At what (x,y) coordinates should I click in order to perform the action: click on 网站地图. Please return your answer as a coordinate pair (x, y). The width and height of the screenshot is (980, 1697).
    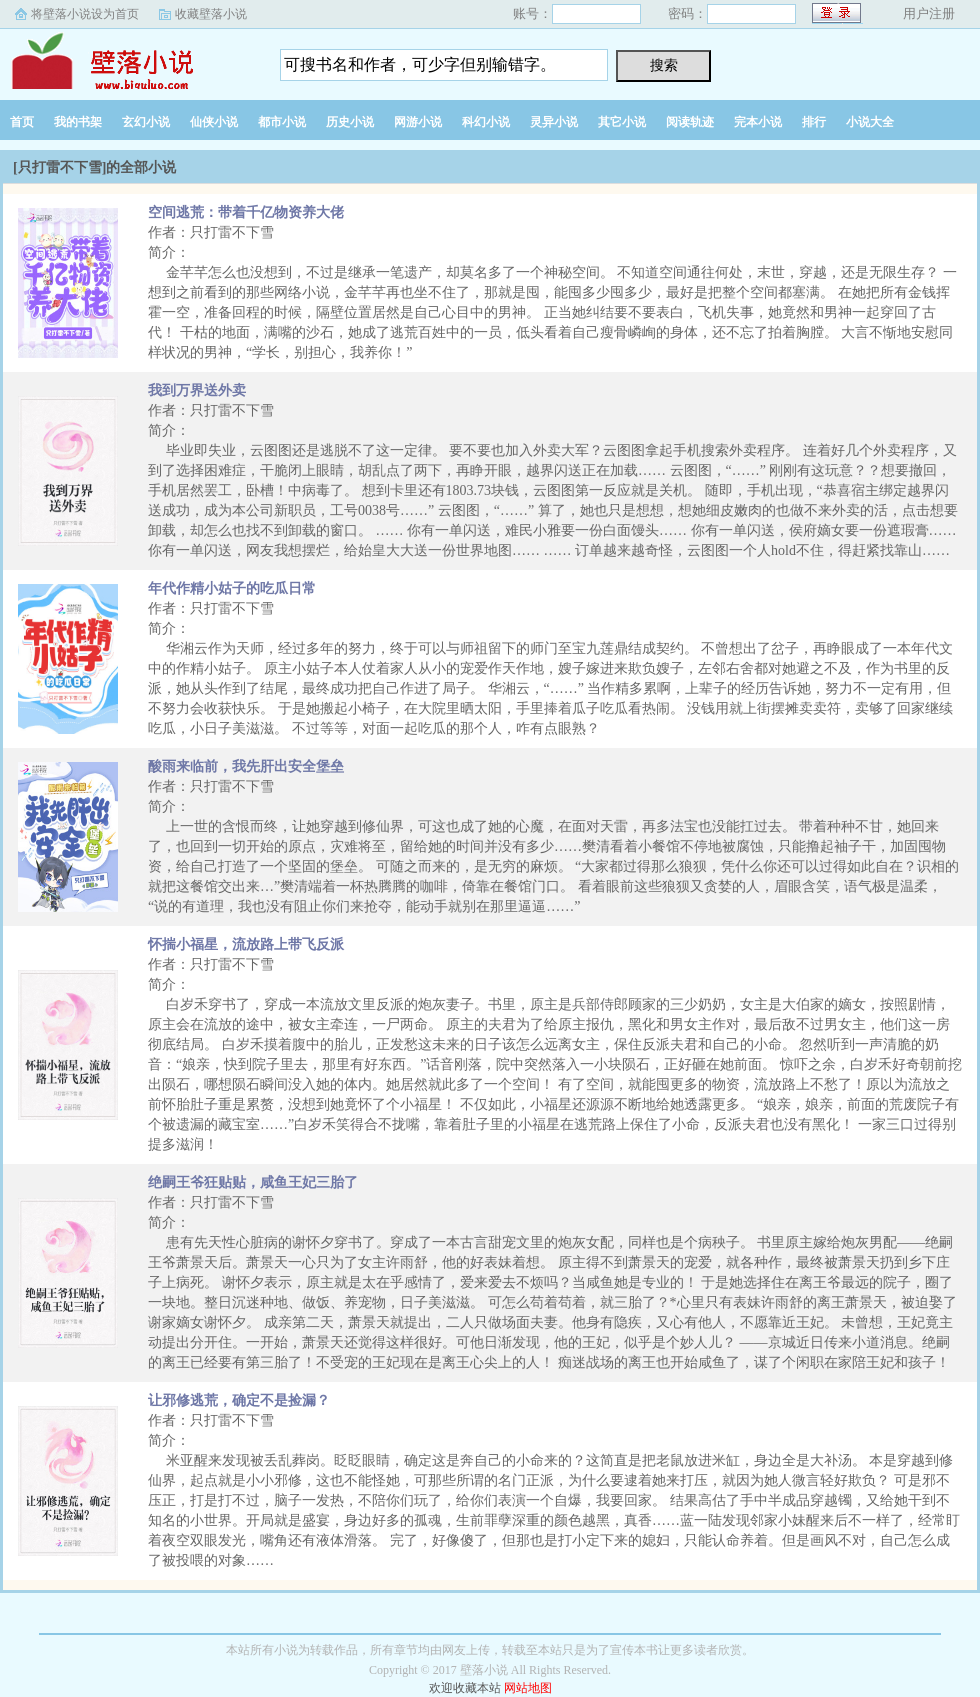
    Looking at the image, I should click on (528, 1688).